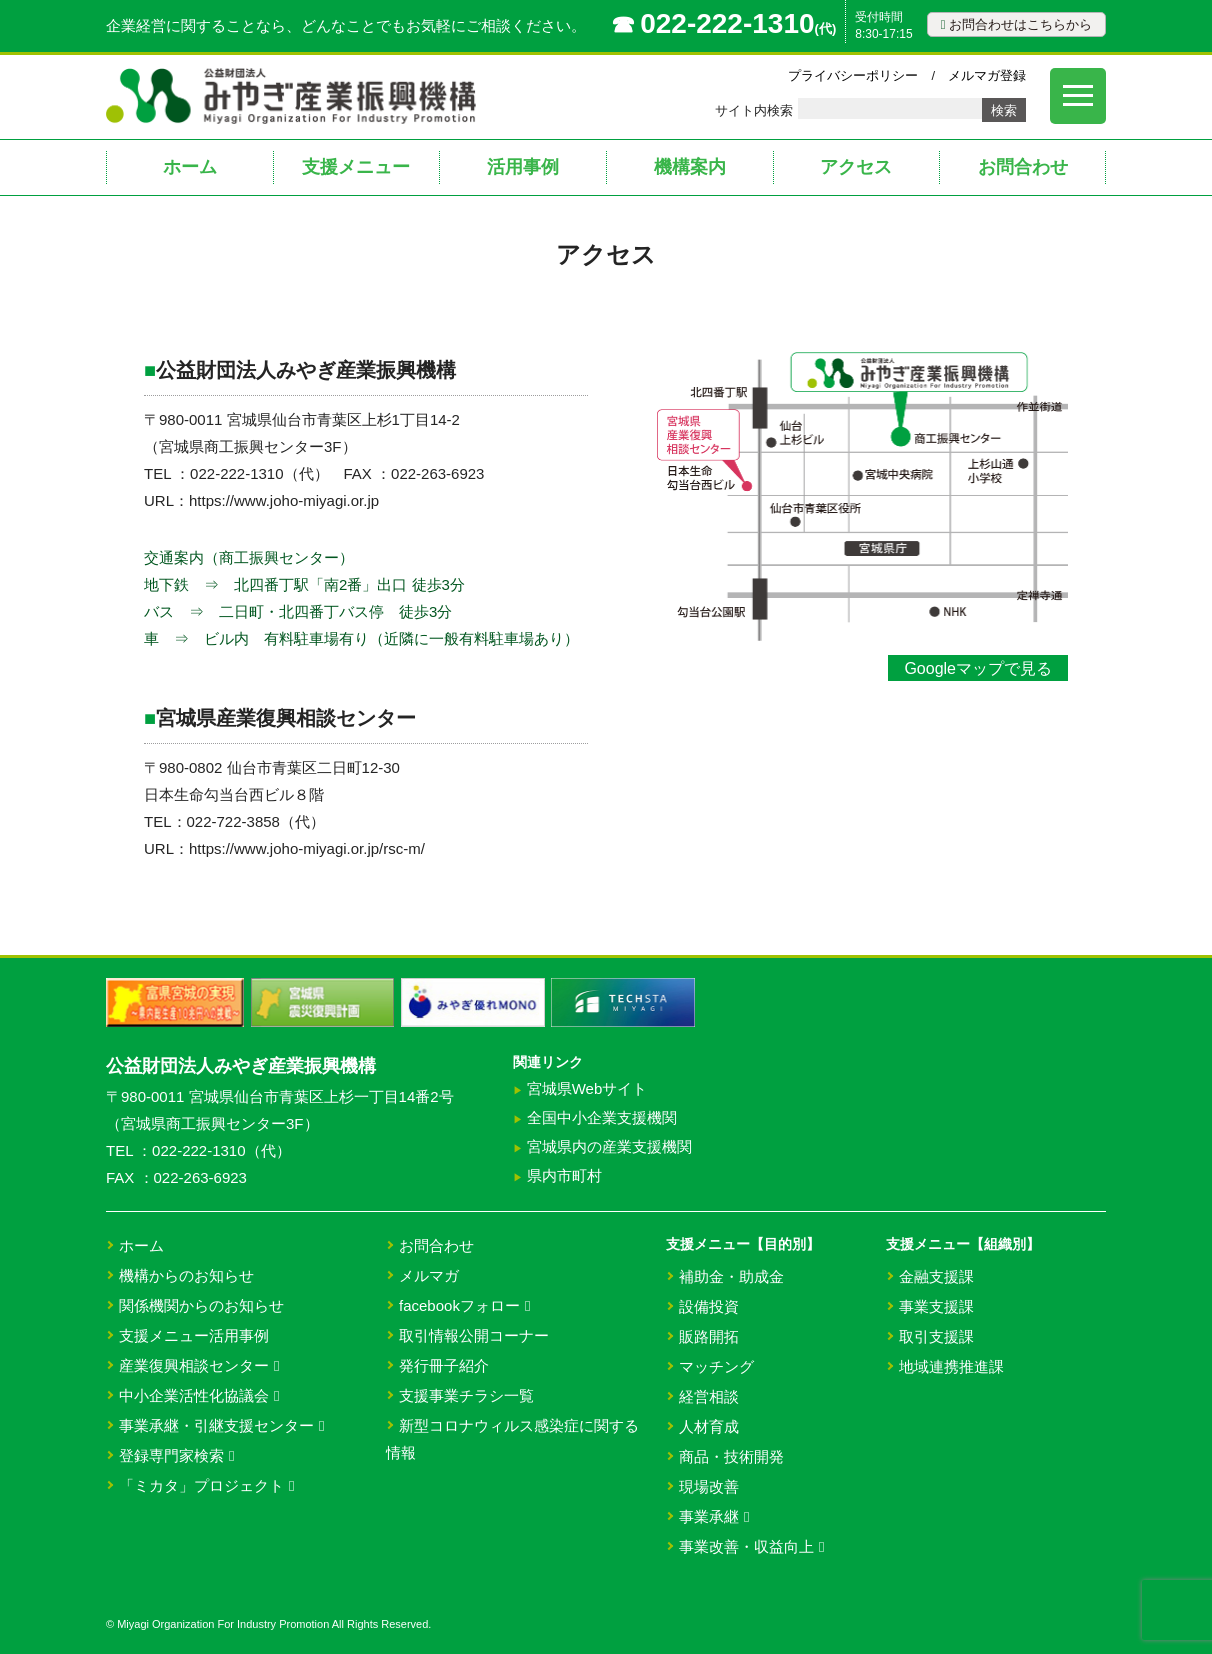 The width and height of the screenshot is (1212, 1654). I want to click on 商品・技術開発, so click(731, 1456).